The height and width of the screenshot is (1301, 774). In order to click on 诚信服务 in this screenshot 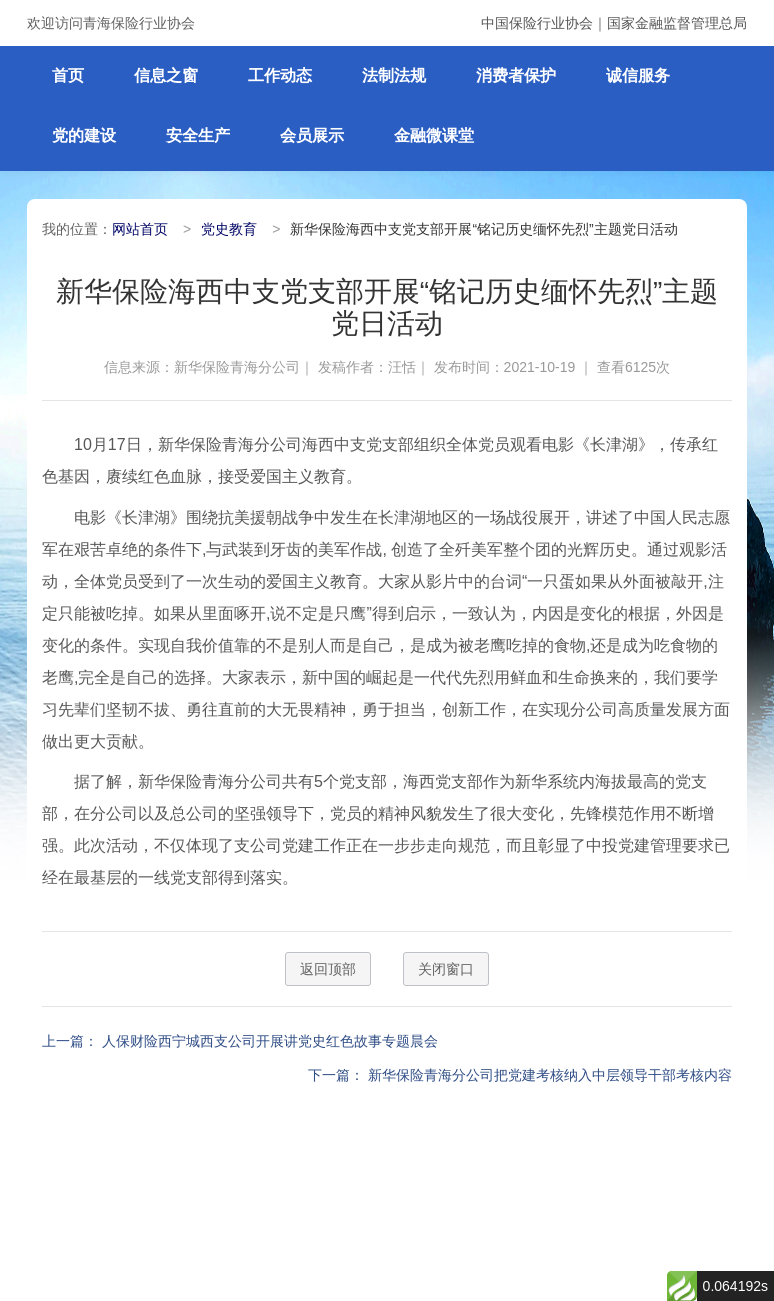, I will do `click(638, 75)`.